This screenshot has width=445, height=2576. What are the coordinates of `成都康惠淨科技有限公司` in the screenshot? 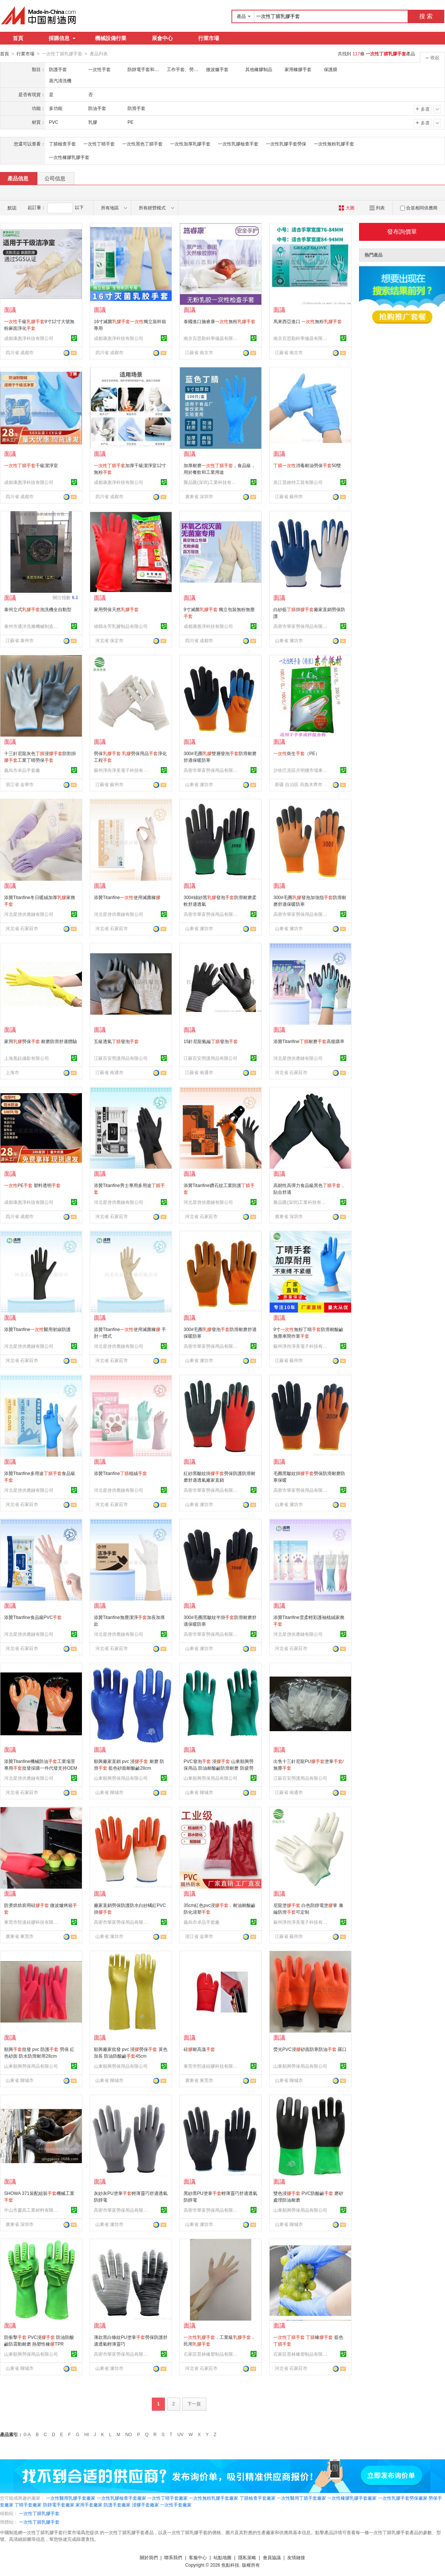 It's located at (28, 338).